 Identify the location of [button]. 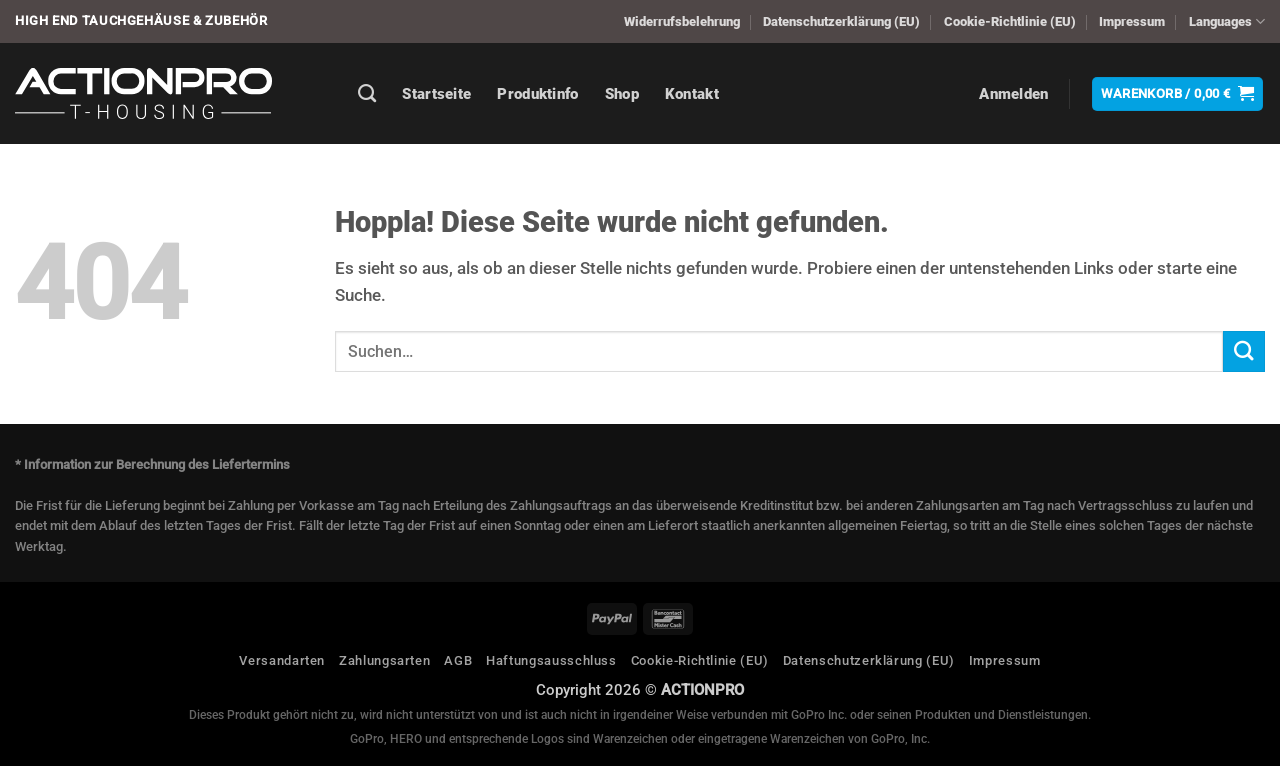
(1013, 94).